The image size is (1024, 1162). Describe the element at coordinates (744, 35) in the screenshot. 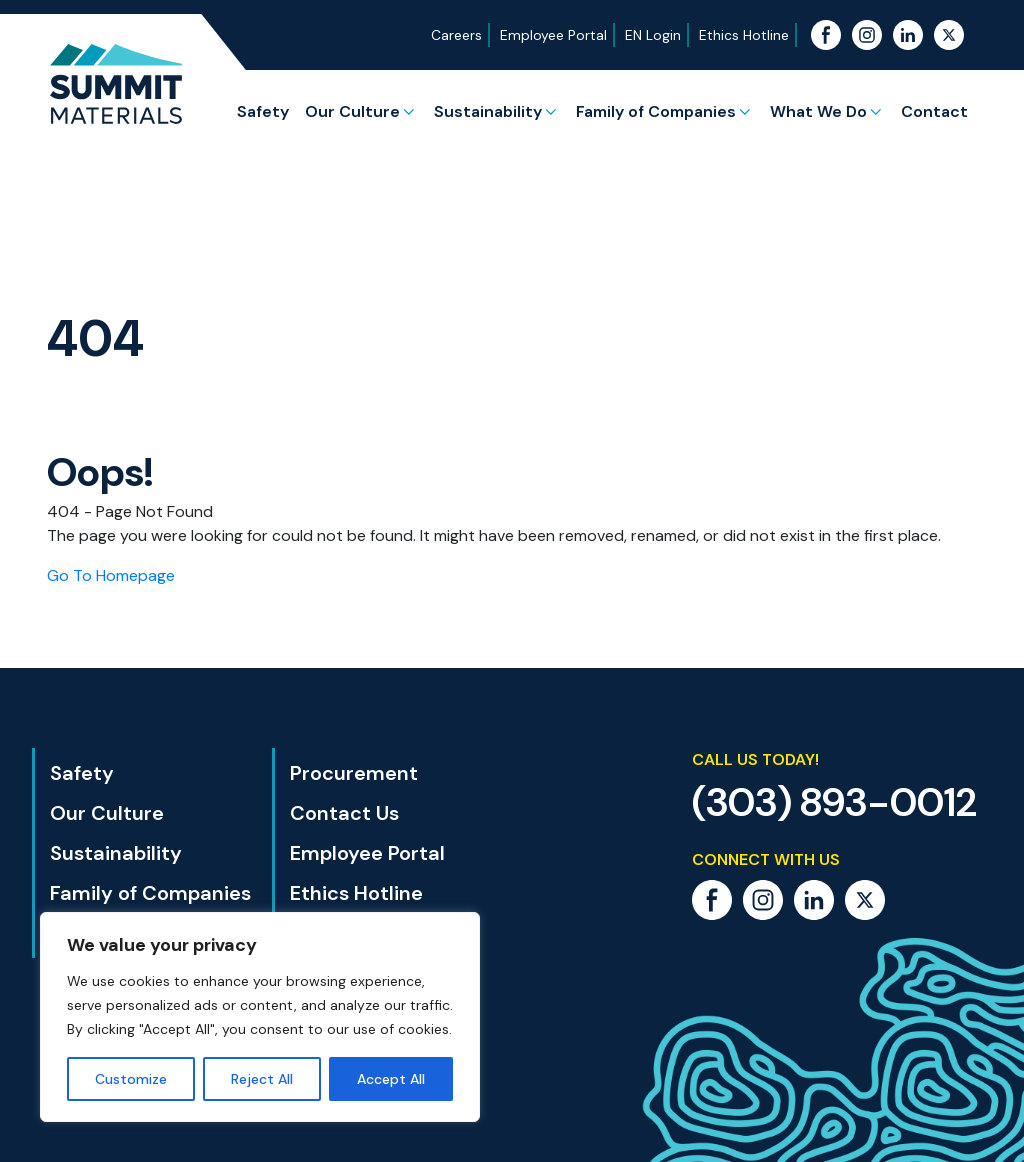

I see `Ethics Hotline` at that location.